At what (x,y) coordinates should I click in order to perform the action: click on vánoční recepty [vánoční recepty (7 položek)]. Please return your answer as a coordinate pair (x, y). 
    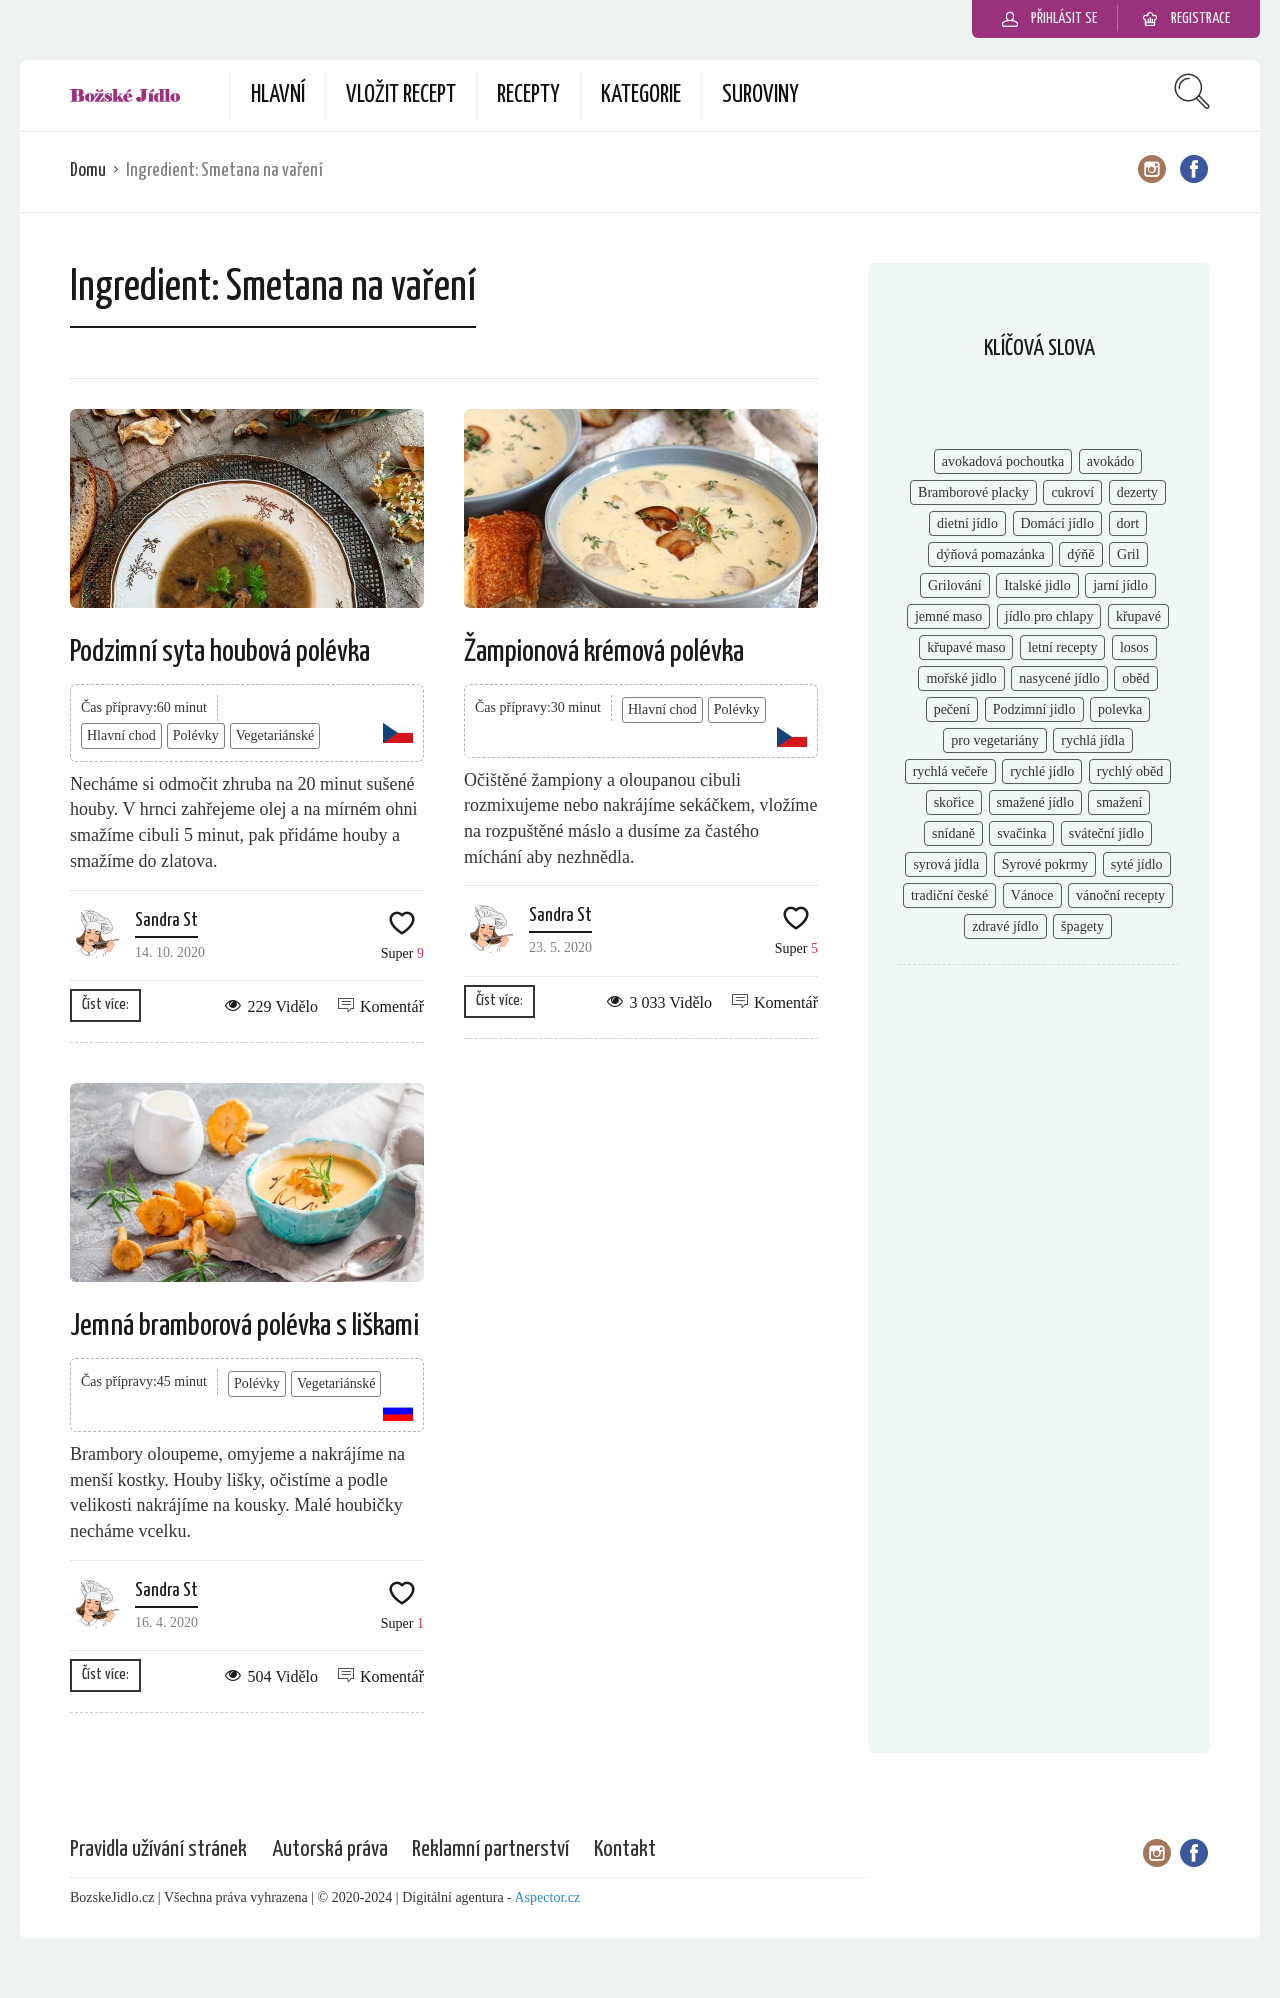
    Looking at the image, I should click on (1120, 895).